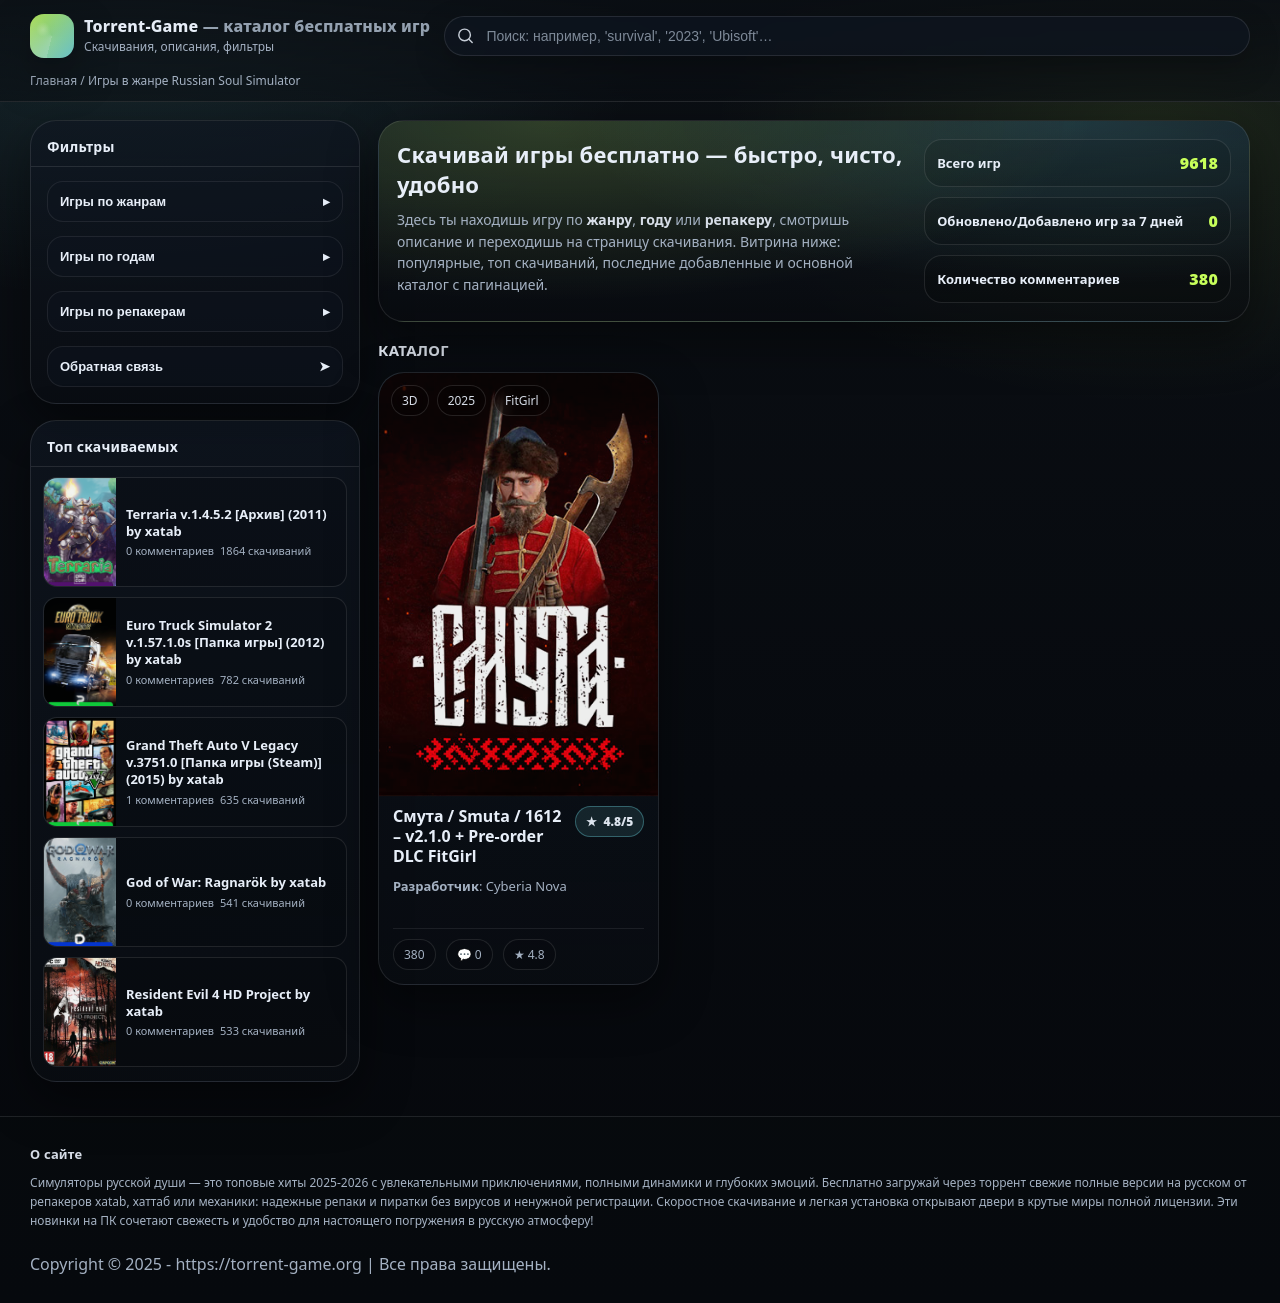  Describe the element at coordinates (461, 400) in the screenshot. I see `2025` at that location.